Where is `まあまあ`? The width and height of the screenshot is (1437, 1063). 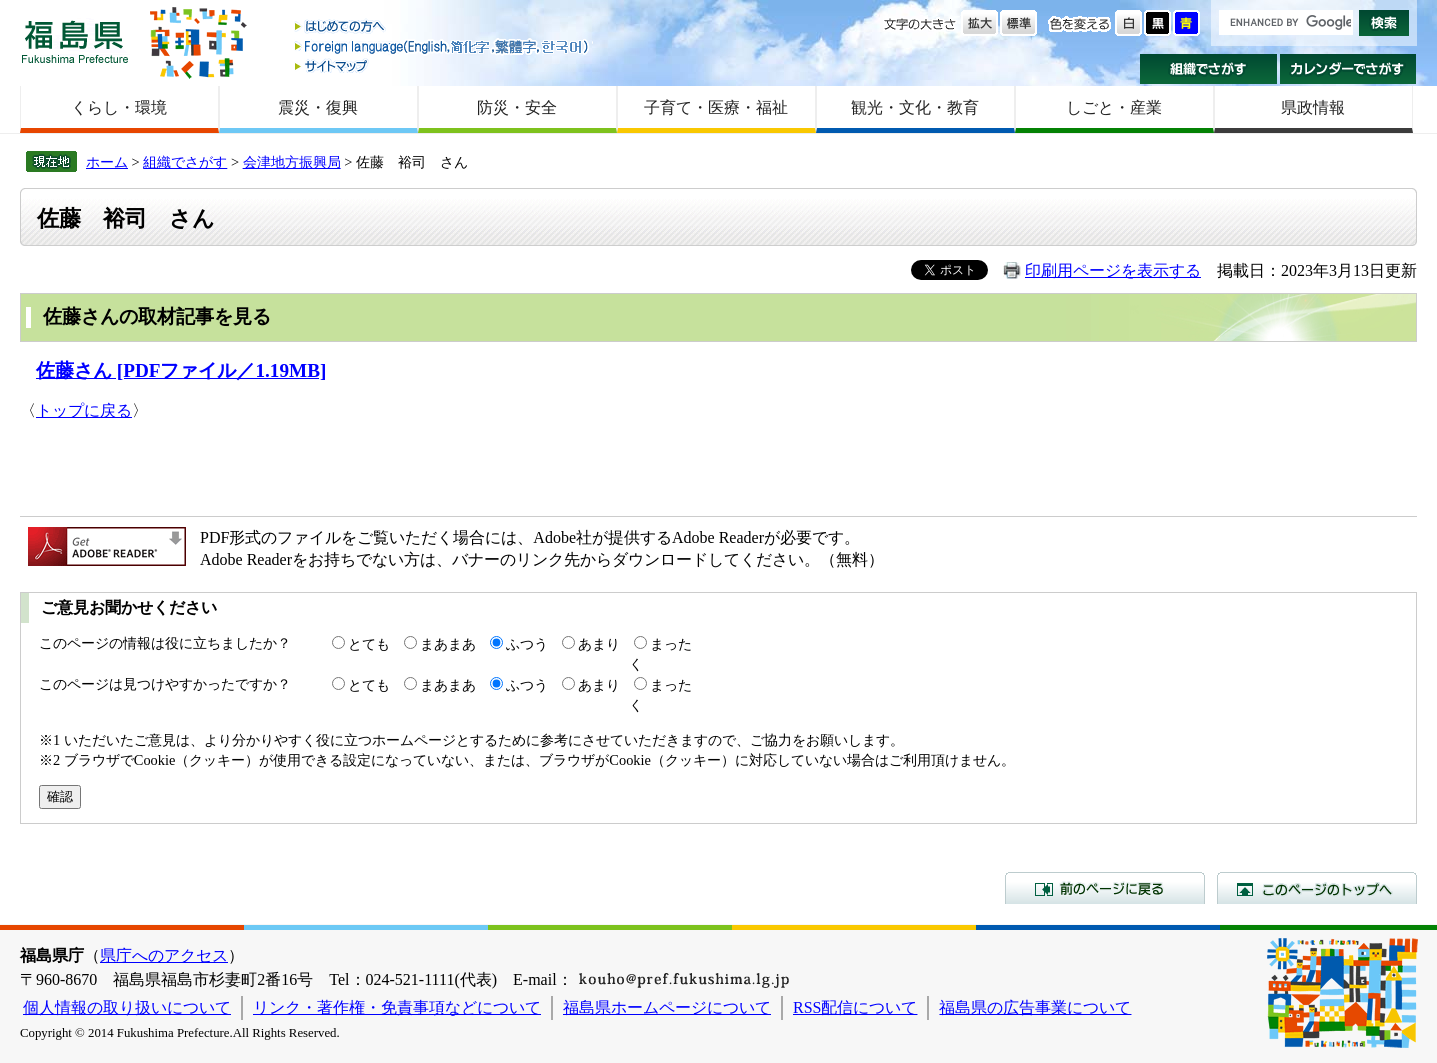
まあまあ is located at coordinates (448, 644).